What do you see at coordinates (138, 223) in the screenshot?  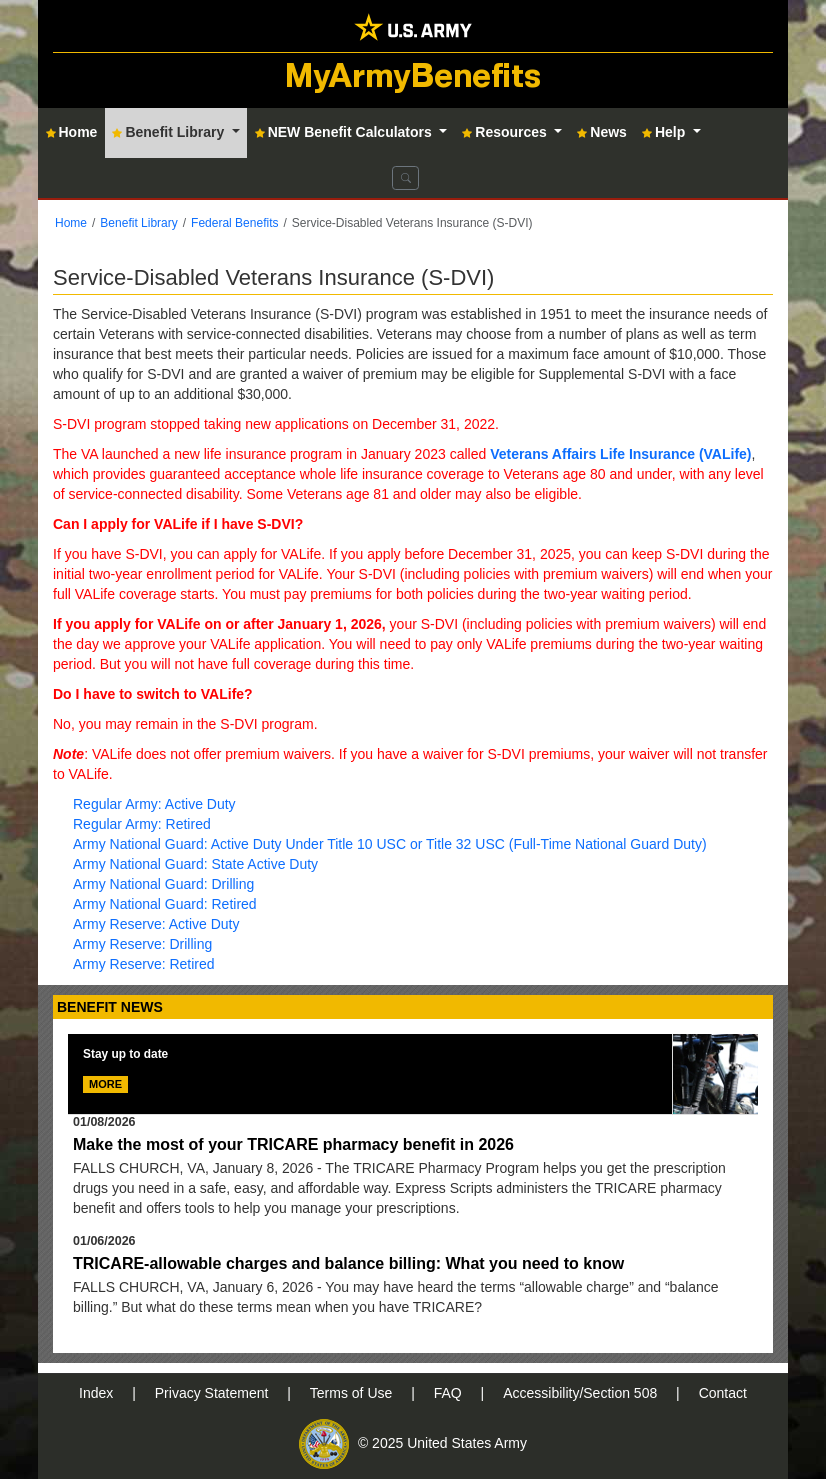 I see `Benefit Library` at bounding box center [138, 223].